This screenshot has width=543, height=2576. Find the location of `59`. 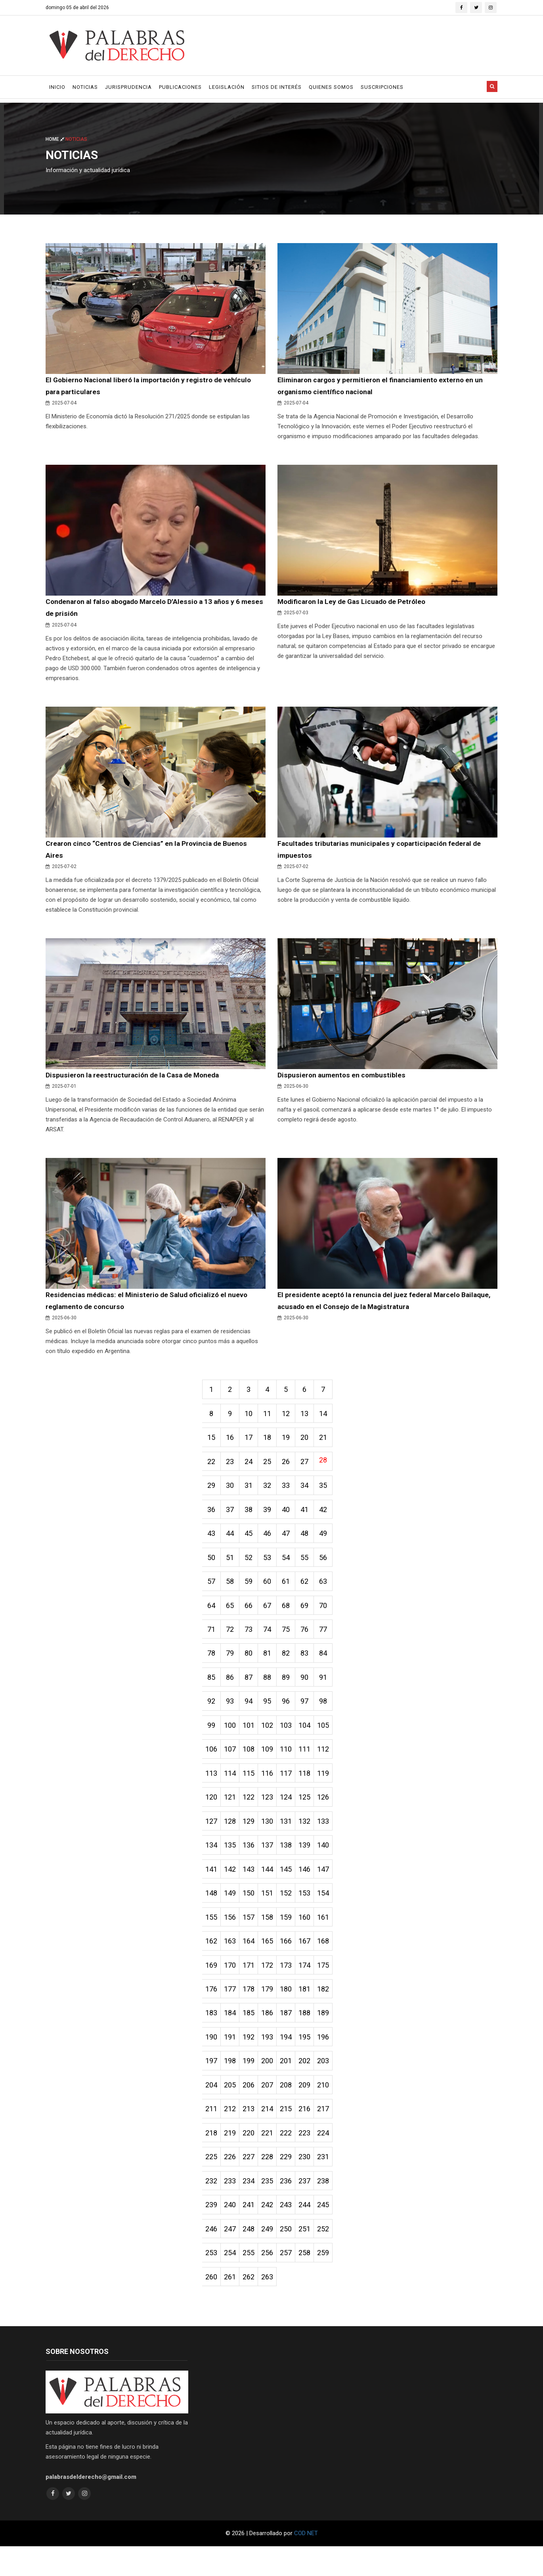

59 is located at coordinates (252, 1593).